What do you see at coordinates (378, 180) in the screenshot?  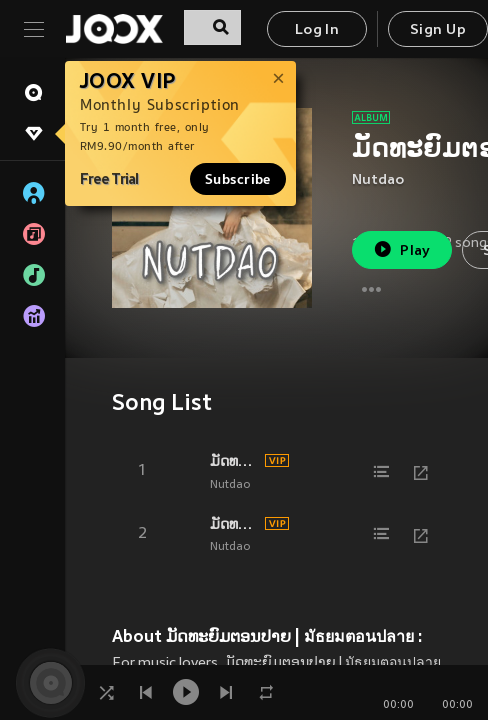 I see `Nutdao` at bounding box center [378, 180].